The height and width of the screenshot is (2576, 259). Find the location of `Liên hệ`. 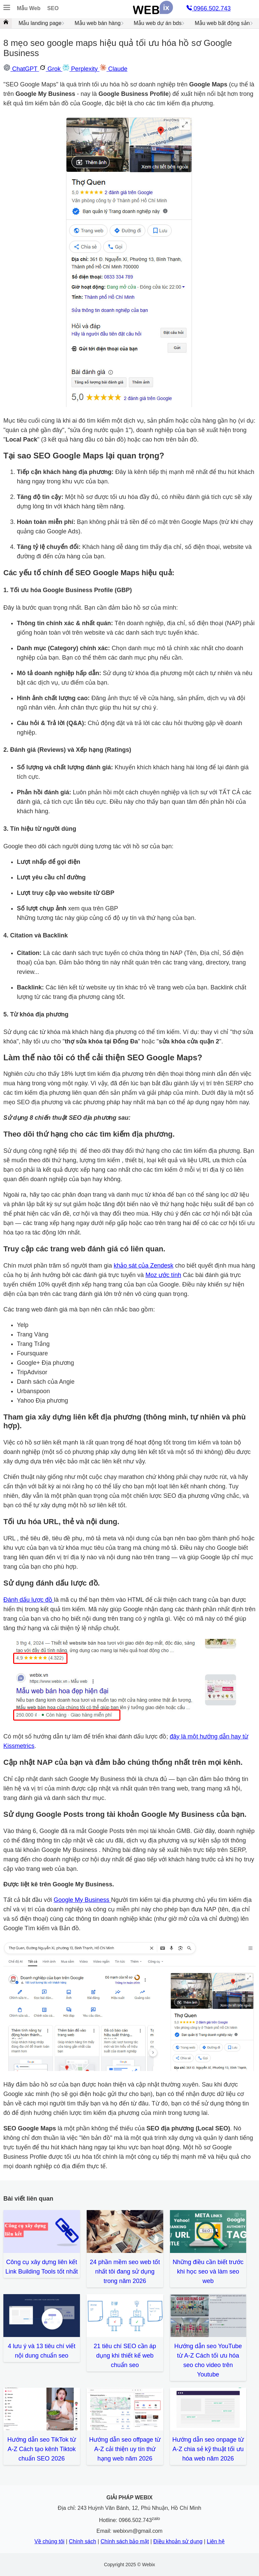

Liên hệ is located at coordinates (216, 2541).